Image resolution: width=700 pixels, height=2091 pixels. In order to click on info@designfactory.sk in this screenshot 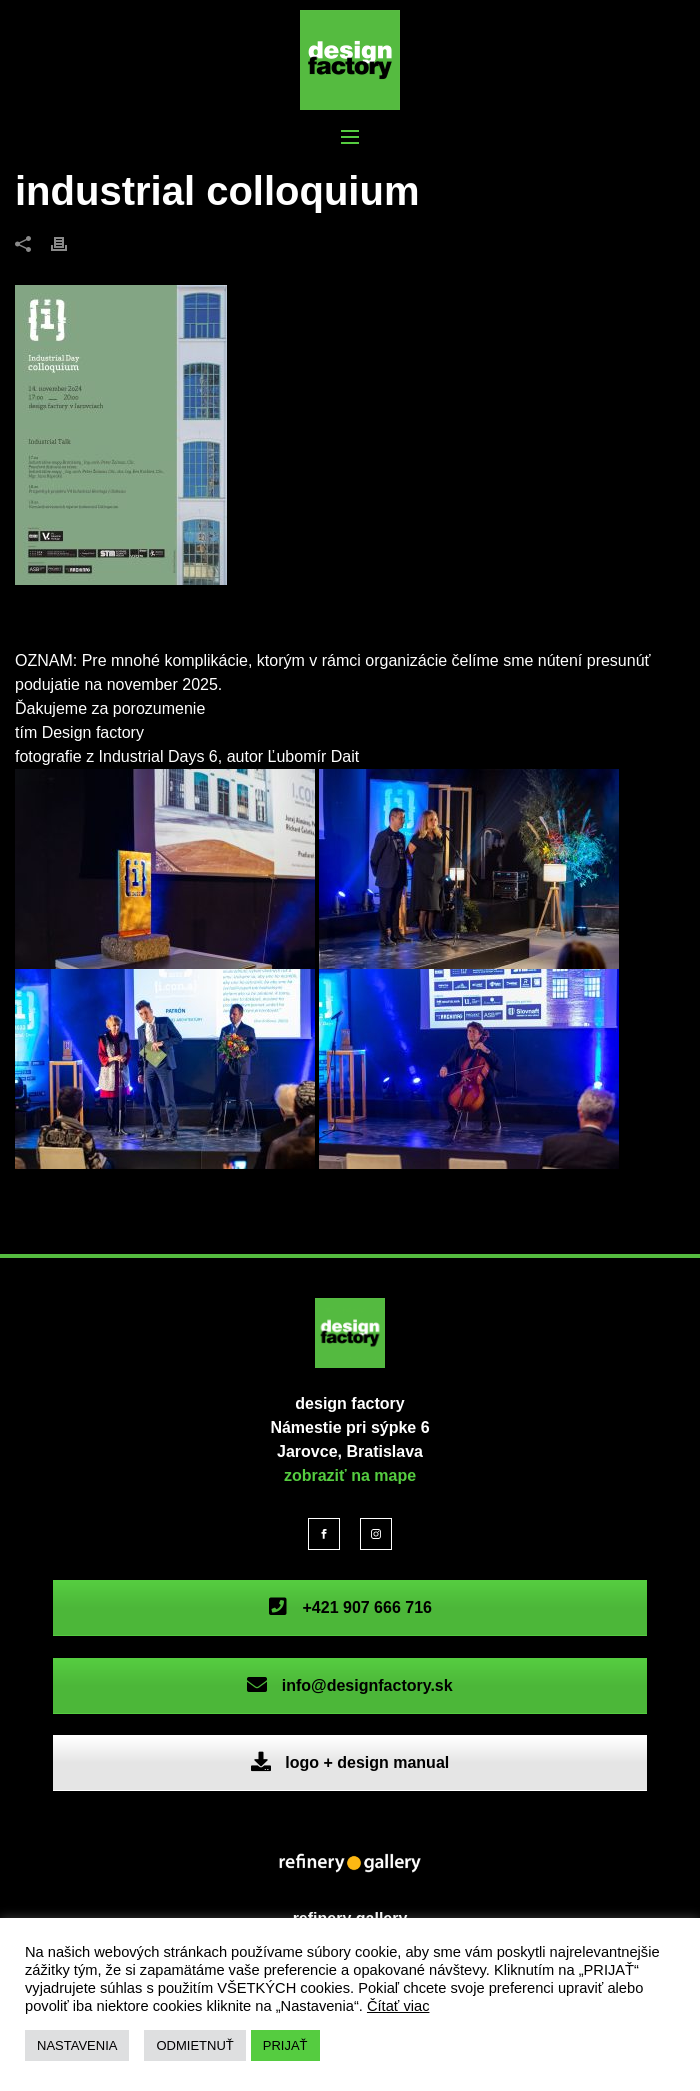, I will do `click(349, 1685)`.